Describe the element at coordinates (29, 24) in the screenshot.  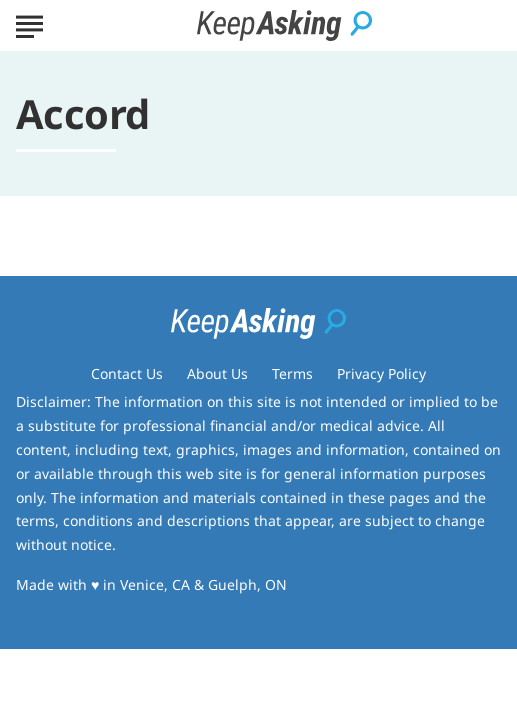
I see `[Show Menu]` at that location.